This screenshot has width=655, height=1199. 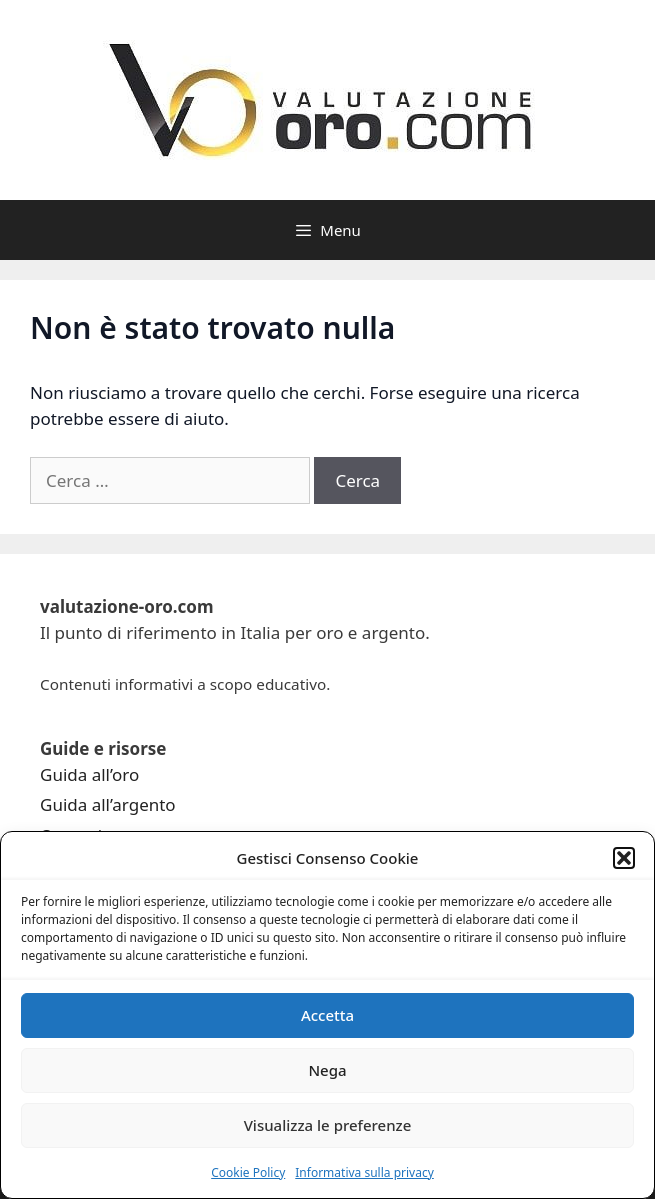 What do you see at coordinates (364, 1172) in the screenshot?
I see `Informativa sulla privacy` at bounding box center [364, 1172].